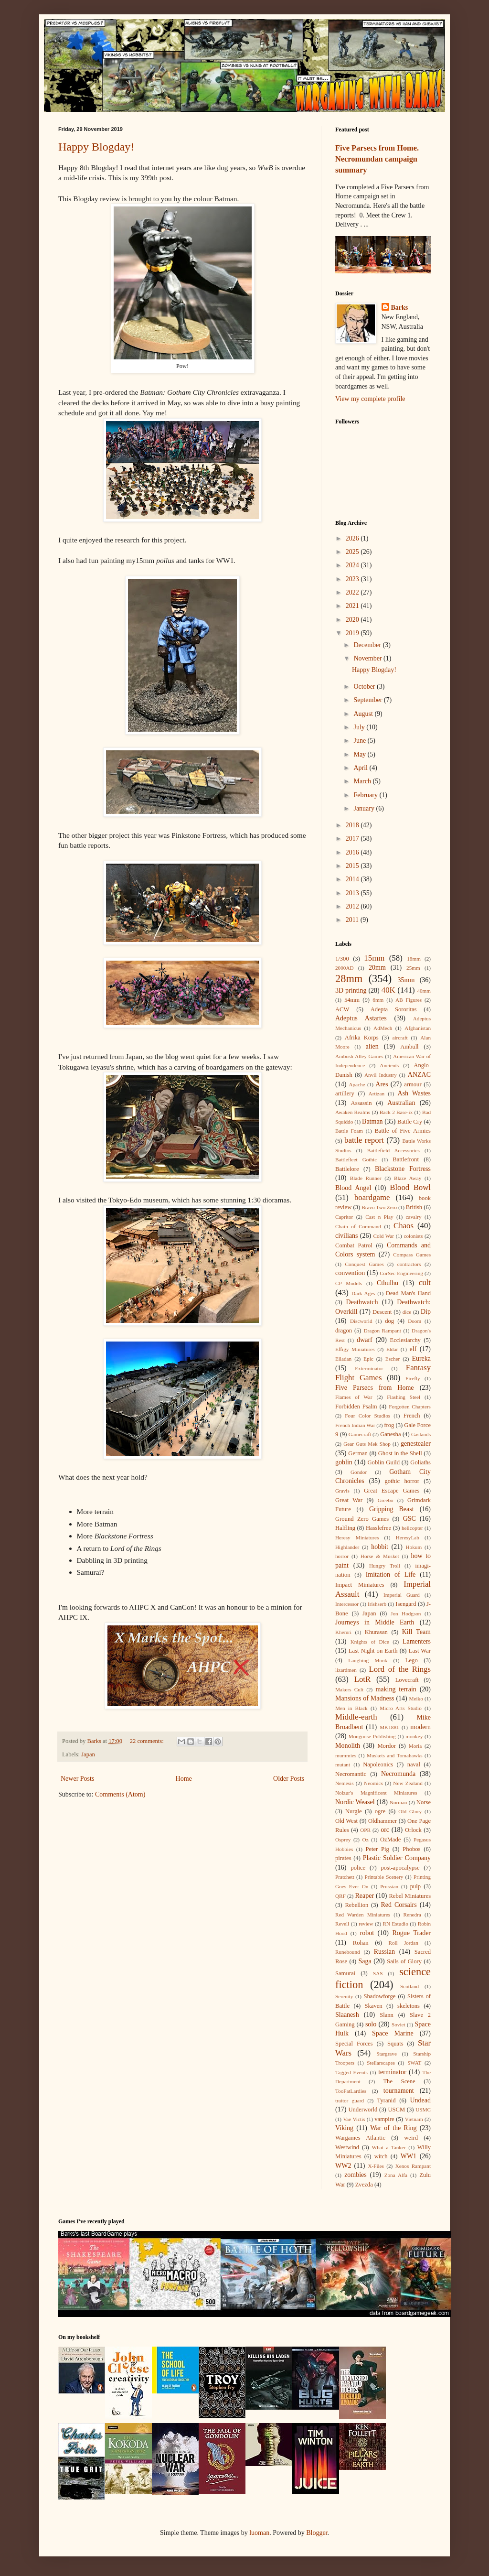  Describe the element at coordinates (388, 990) in the screenshot. I see `40K` at that location.